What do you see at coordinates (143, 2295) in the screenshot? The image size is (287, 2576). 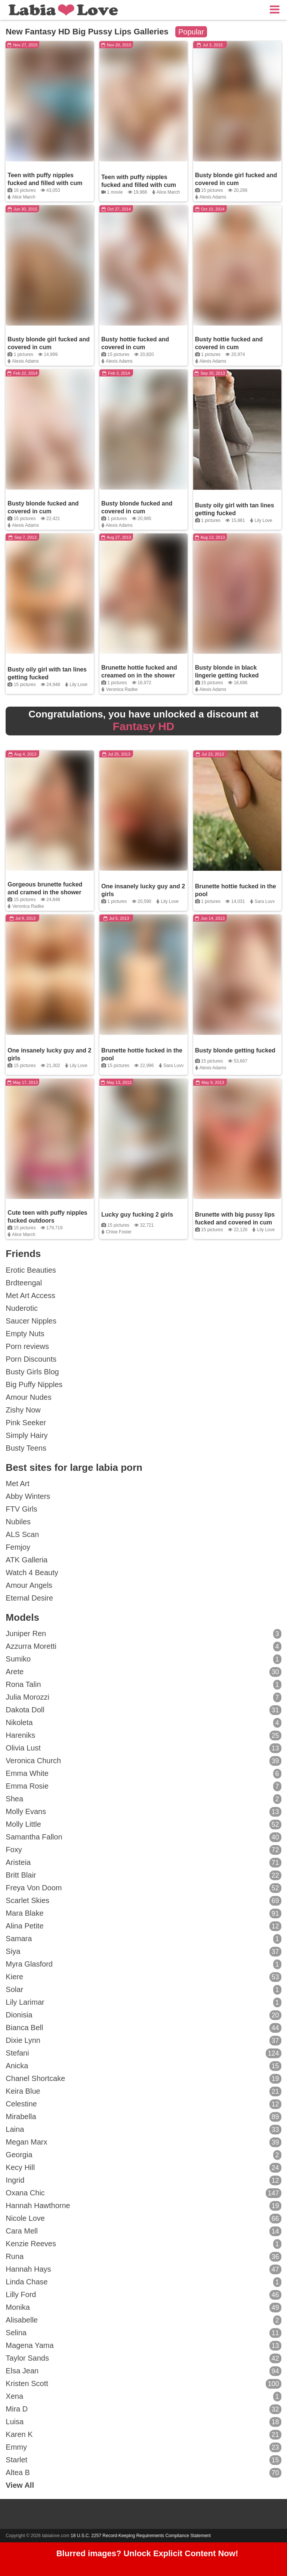 I see `Lilly Ford` at bounding box center [143, 2295].